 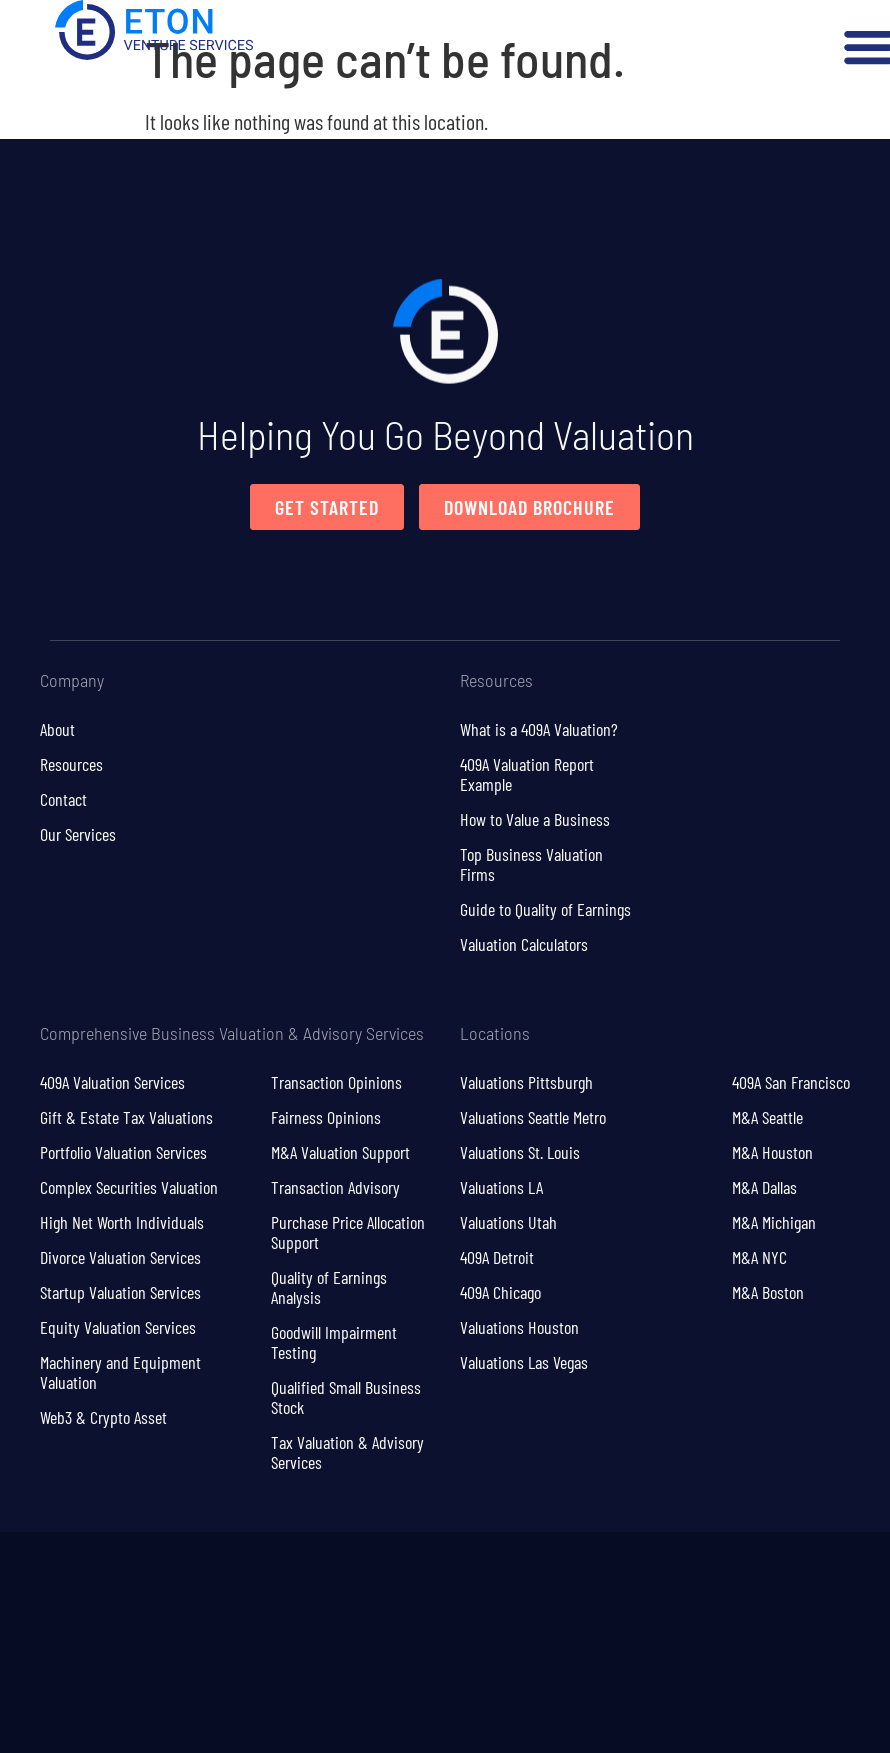 What do you see at coordinates (764, 1187) in the screenshot?
I see `M&A Dallas` at bounding box center [764, 1187].